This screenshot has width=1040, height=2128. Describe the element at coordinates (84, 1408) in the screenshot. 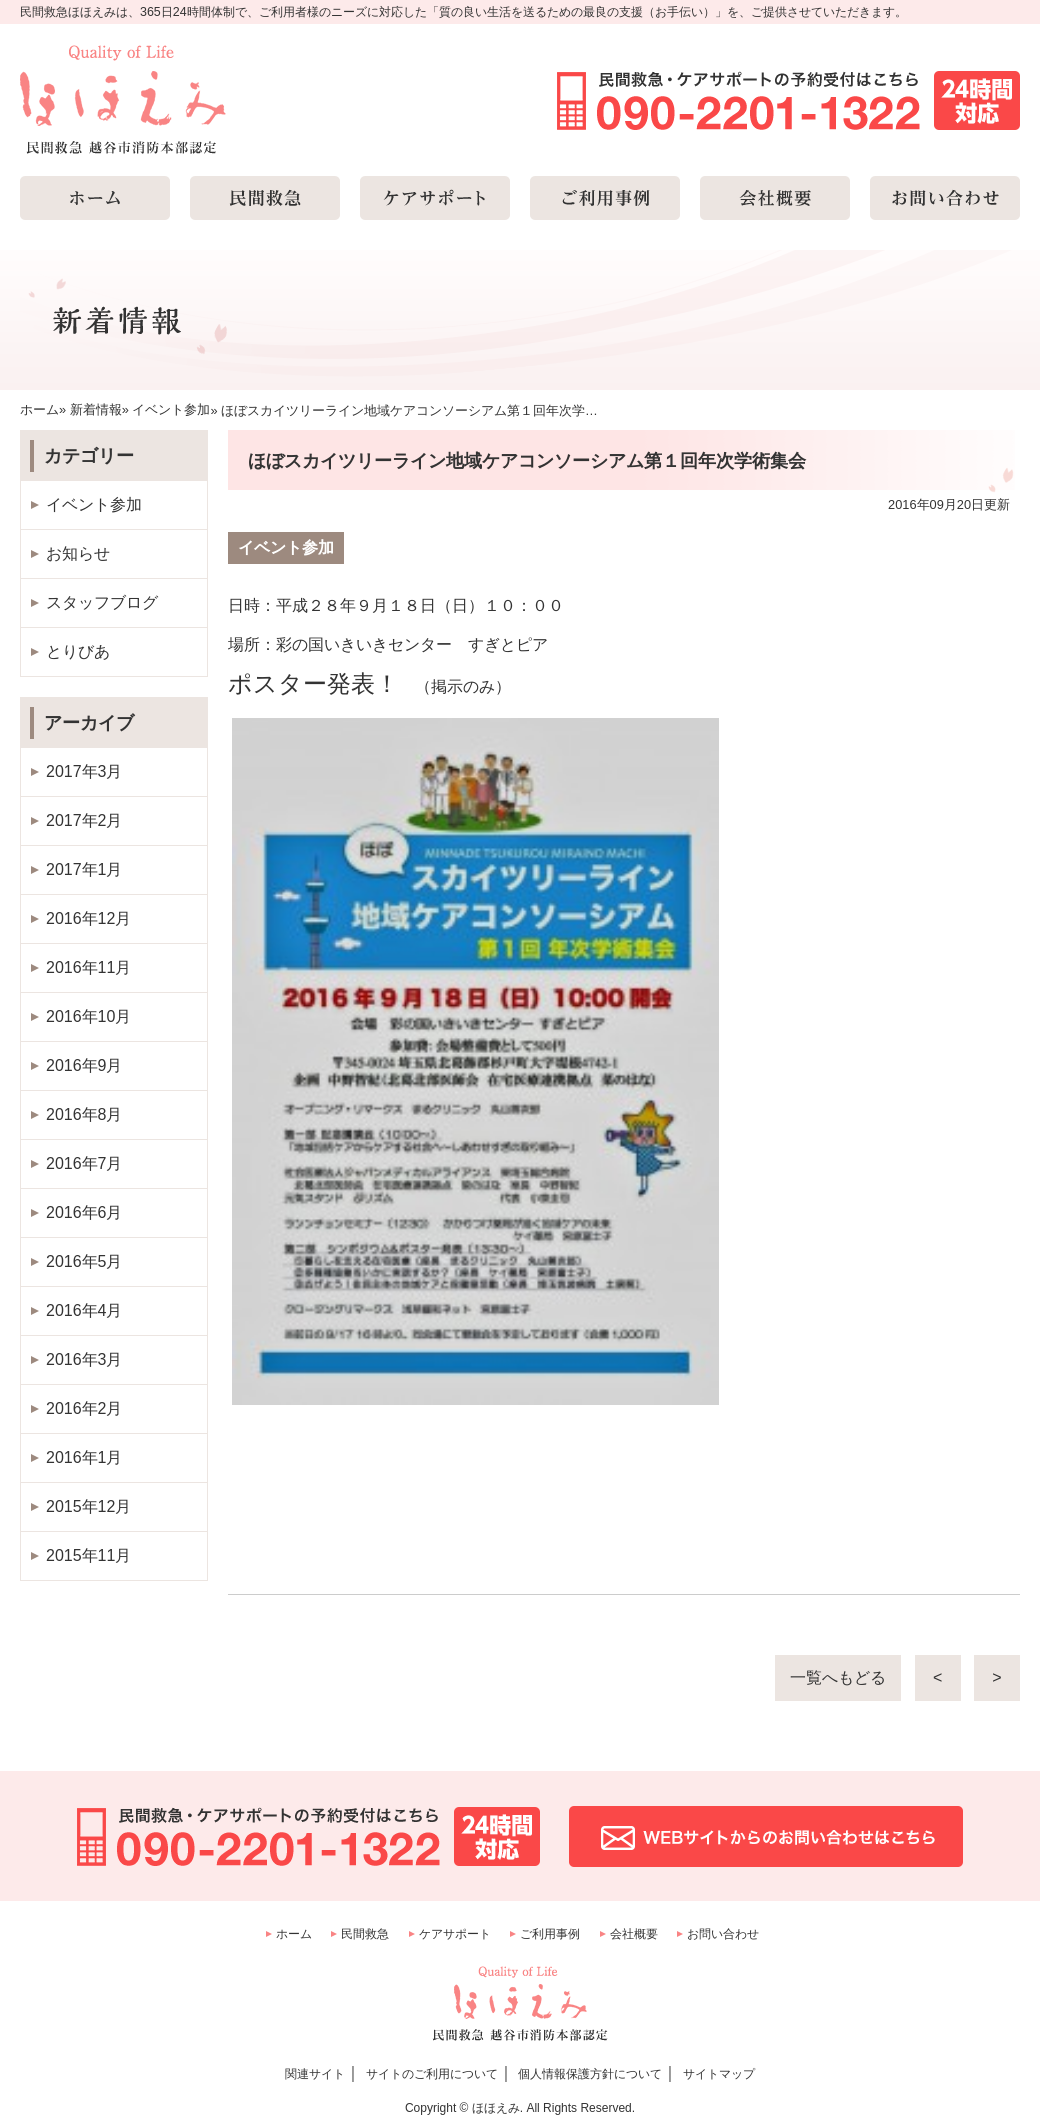

I see `2016年2月` at that location.